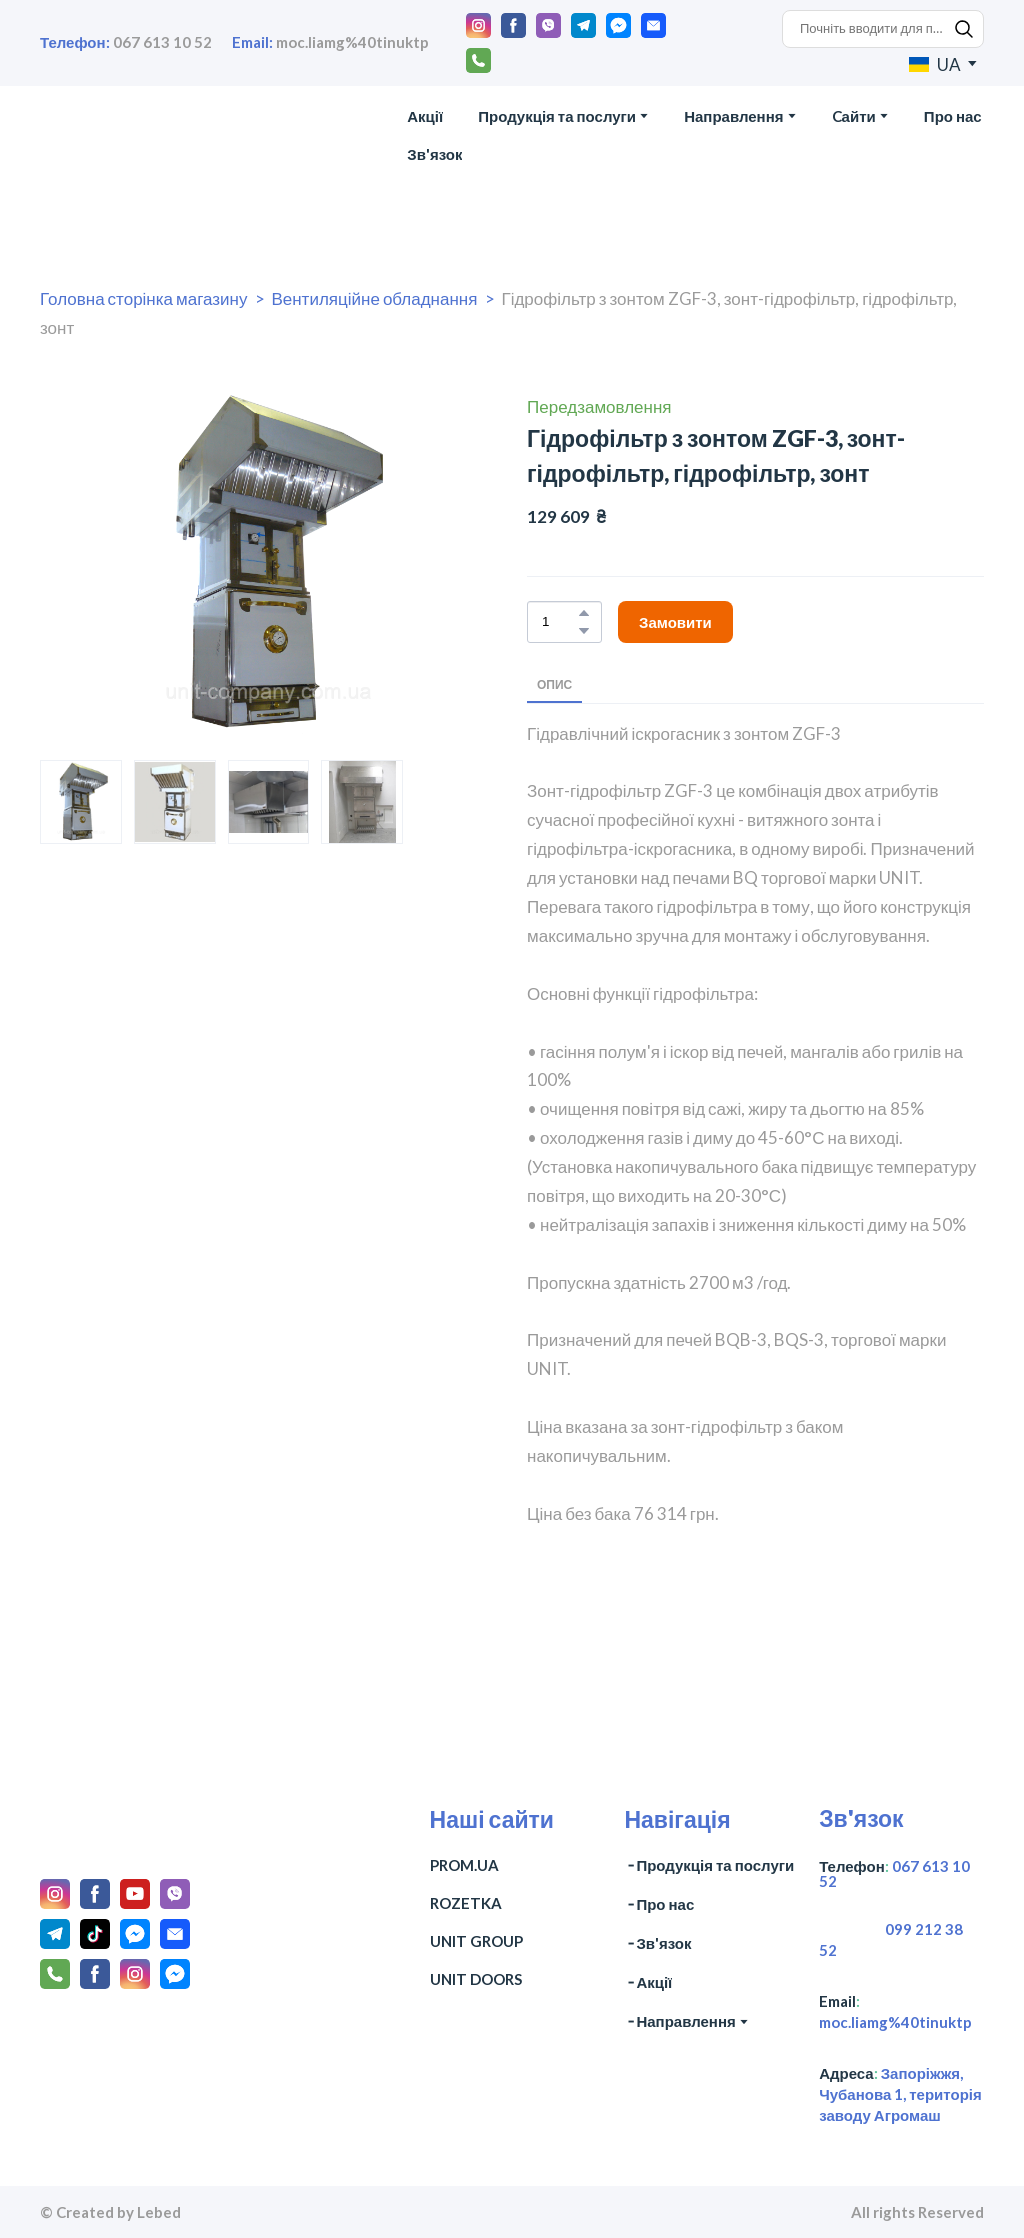  What do you see at coordinates (559, 622) in the screenshot?
I see `[Product quantity]` at bounding box center [559, 622].